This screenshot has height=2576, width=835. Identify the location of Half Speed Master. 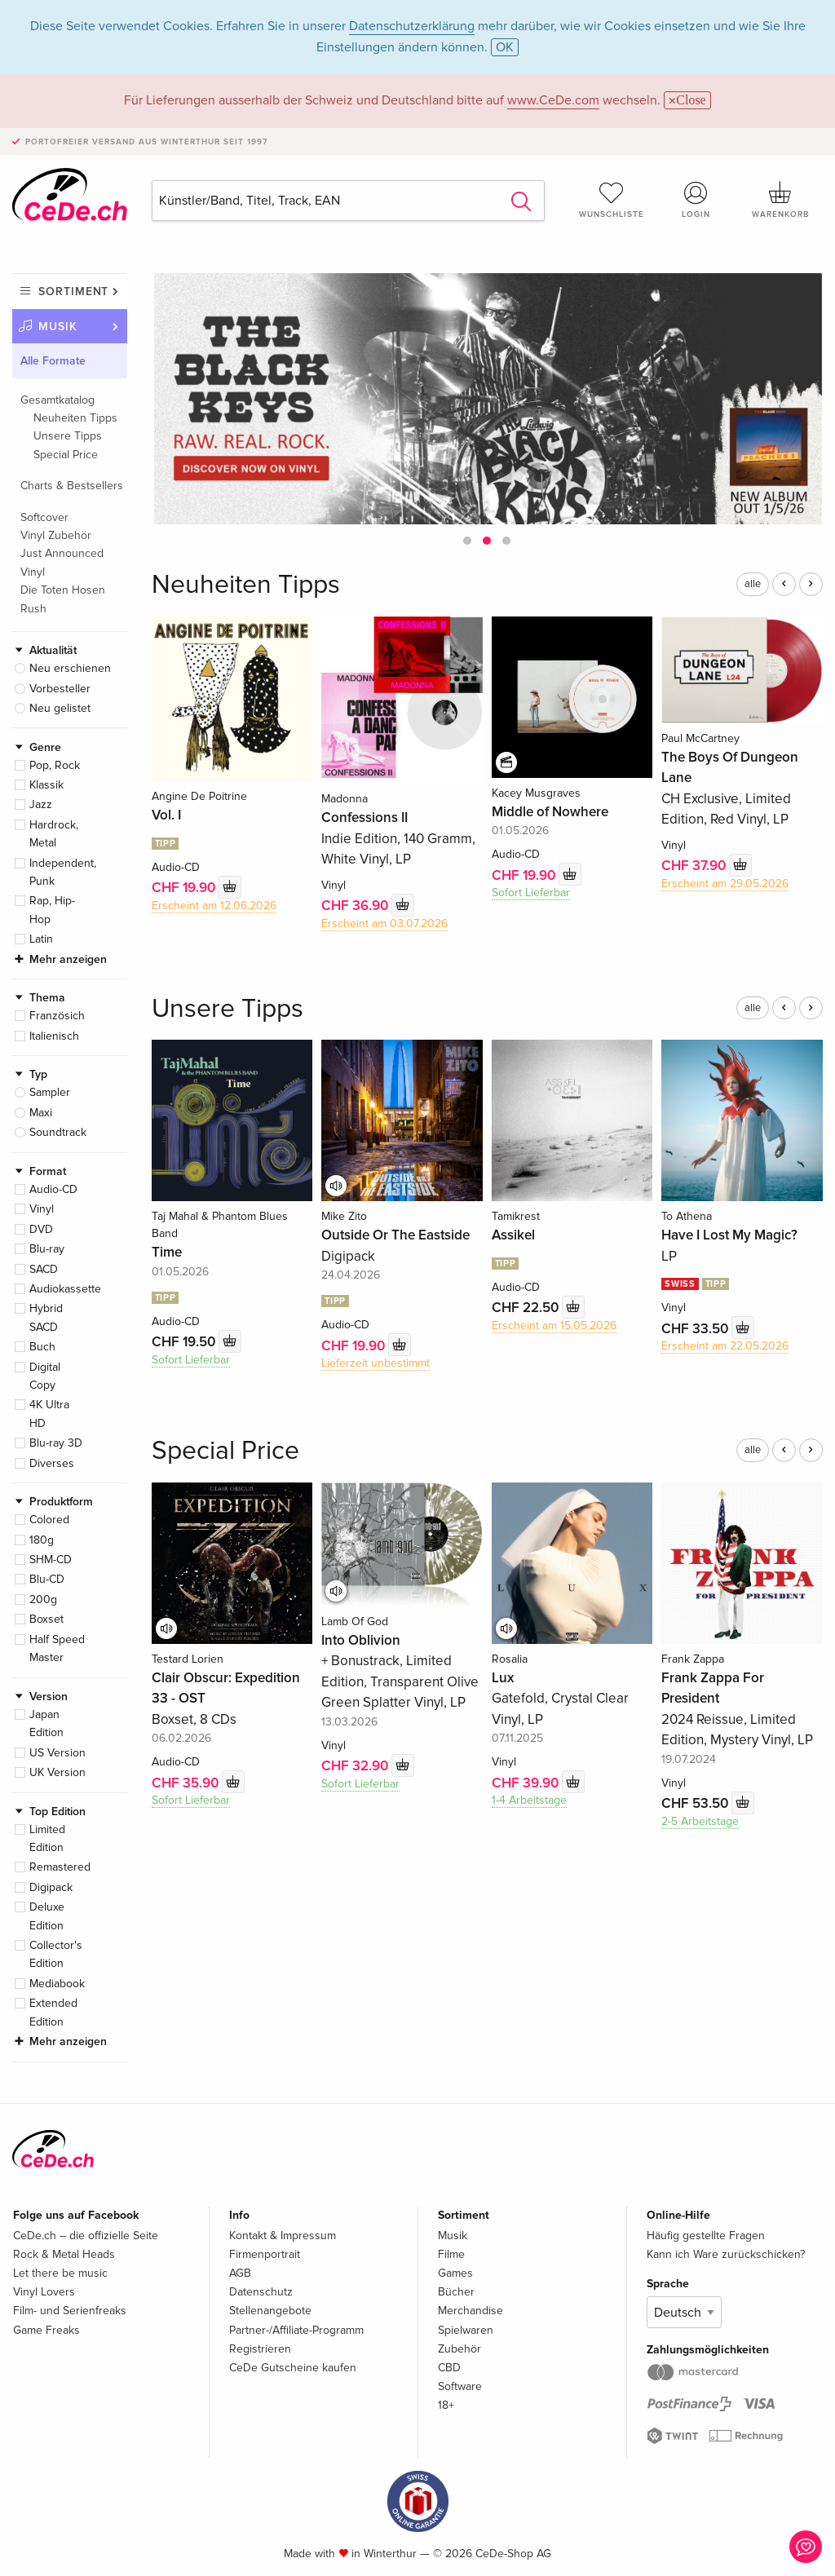
(57, 1648).